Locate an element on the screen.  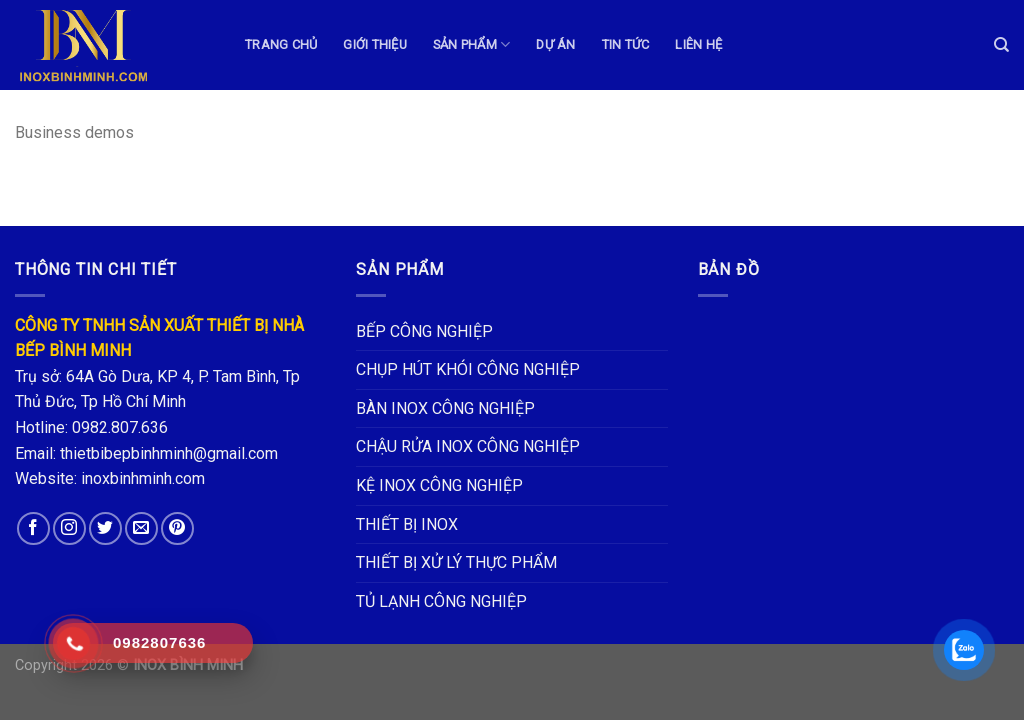
TRANG CHỦ is located at coordinates (281, 44).